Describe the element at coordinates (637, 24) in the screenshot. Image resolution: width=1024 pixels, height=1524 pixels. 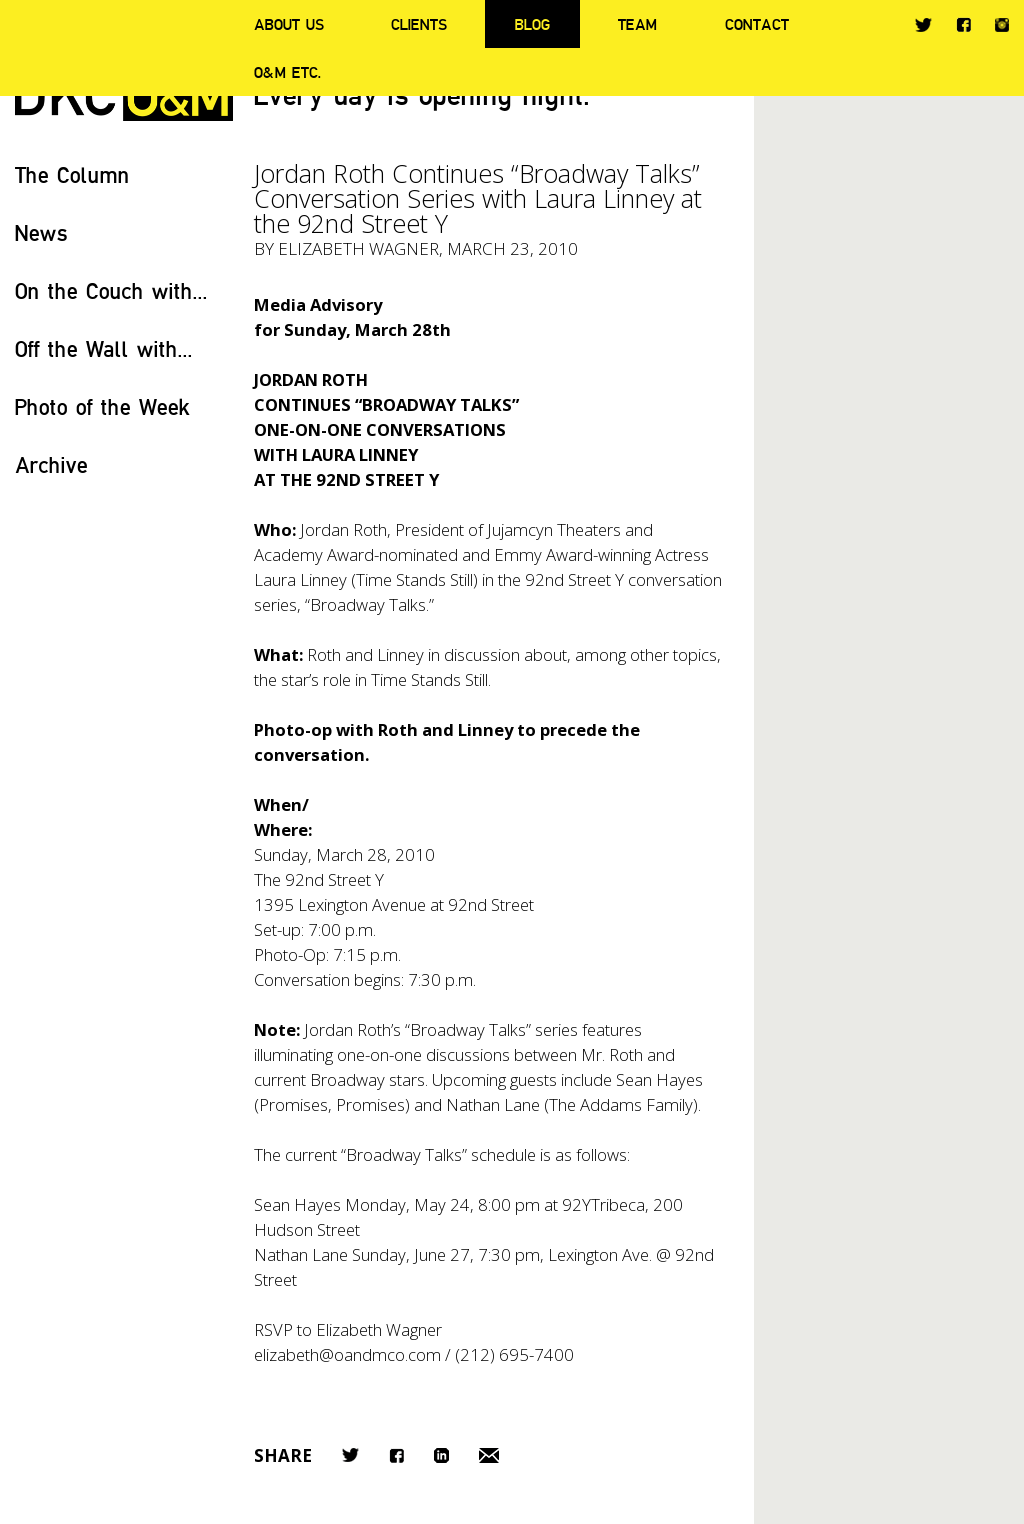
I see `Team` at that location.